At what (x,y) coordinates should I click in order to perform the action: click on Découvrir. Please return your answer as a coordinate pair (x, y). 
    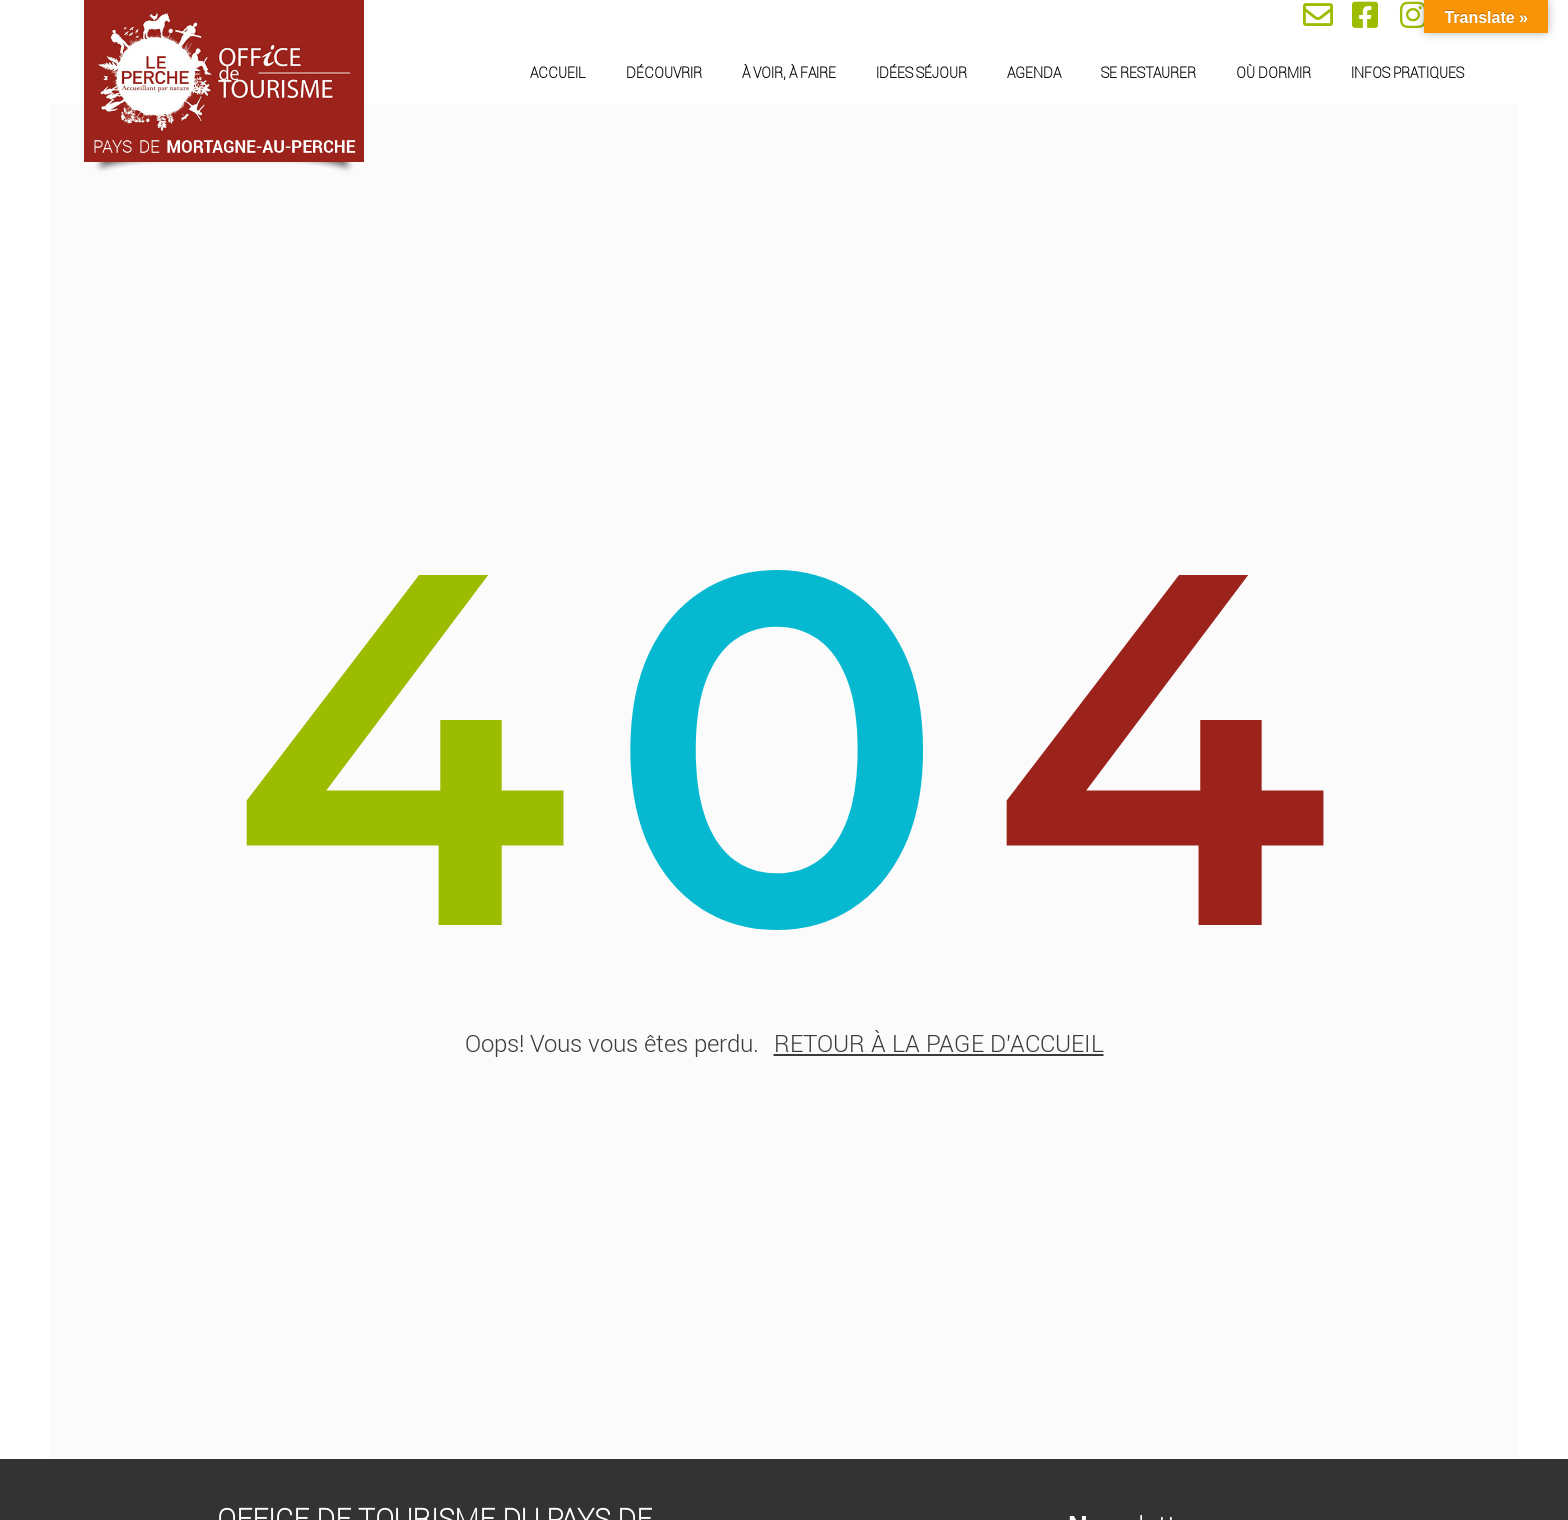
    Looking at the image, I should click on (664, 73).